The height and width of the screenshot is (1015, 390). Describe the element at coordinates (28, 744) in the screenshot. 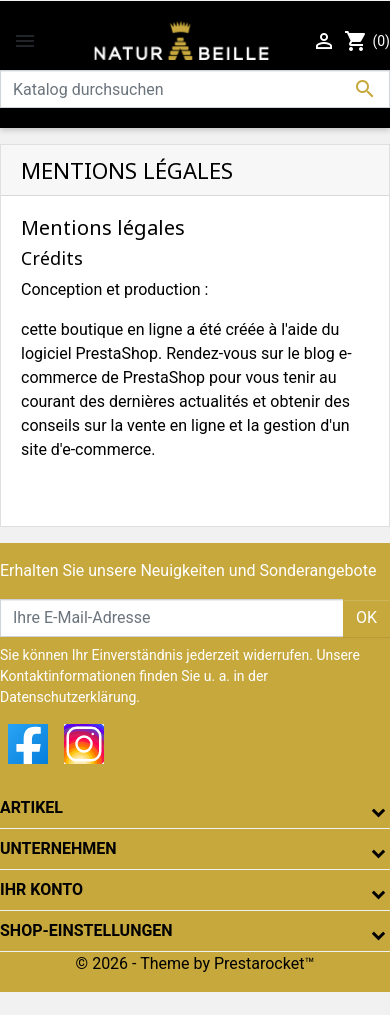

I see `Facebook` at that location.